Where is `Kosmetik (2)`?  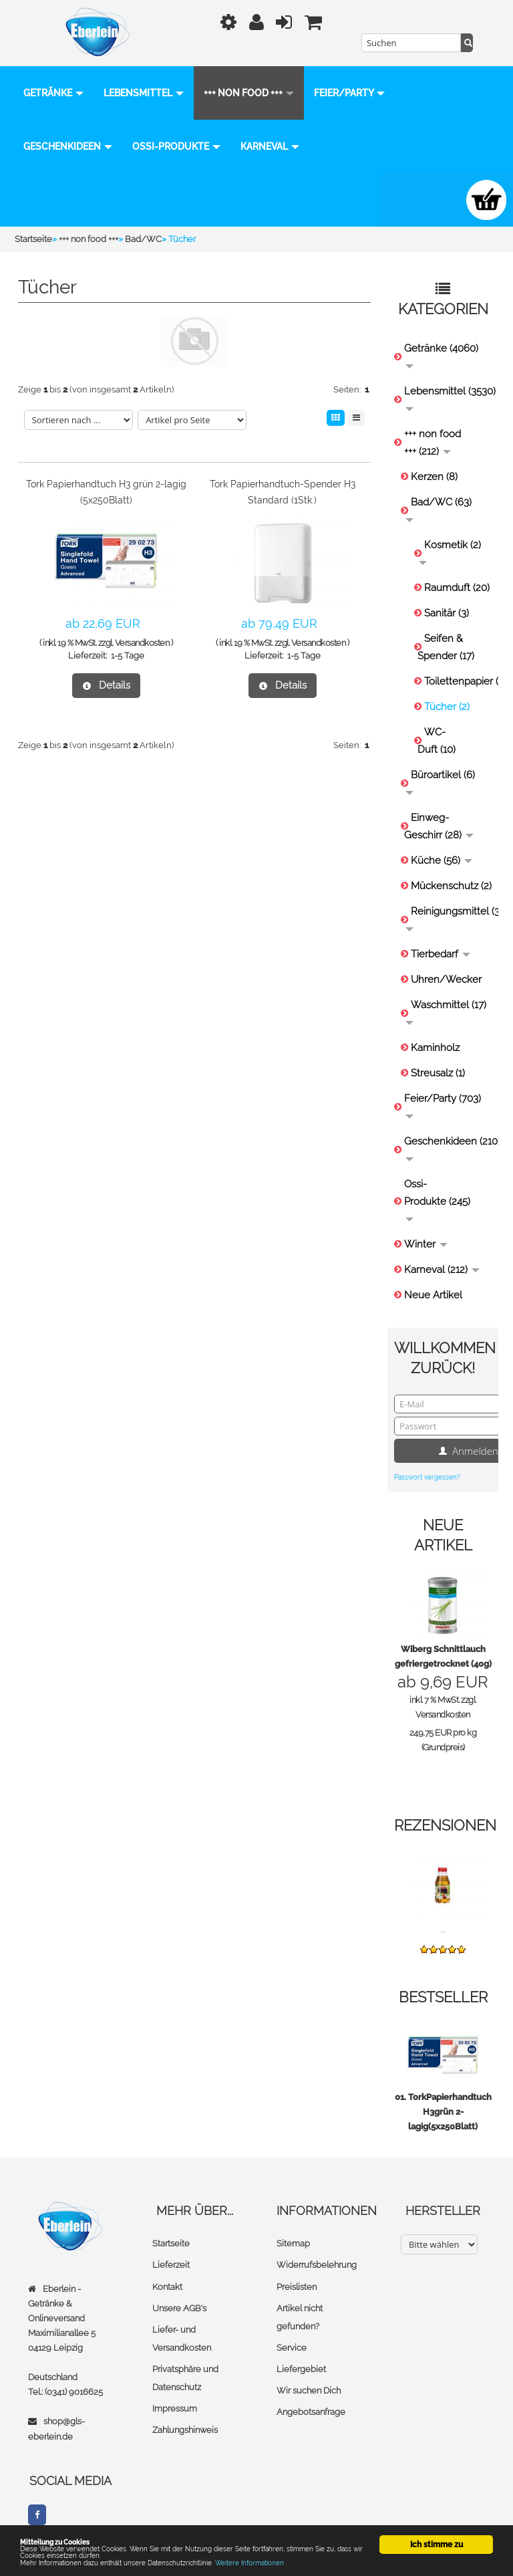
Kosmetik (2) is located at coordinates (450, 552).